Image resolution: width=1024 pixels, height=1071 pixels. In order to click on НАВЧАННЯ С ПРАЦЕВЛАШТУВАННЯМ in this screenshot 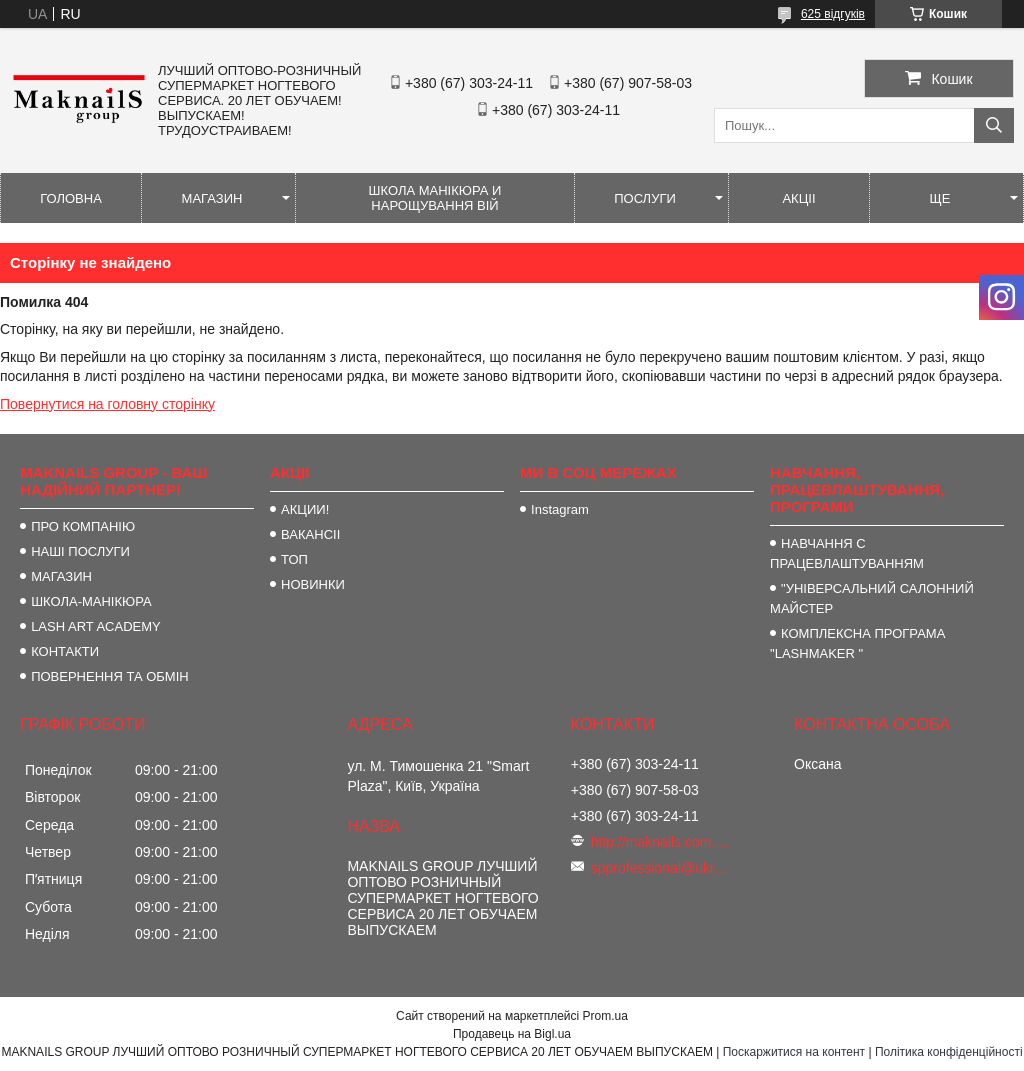, I will do `click(847, 553)`.